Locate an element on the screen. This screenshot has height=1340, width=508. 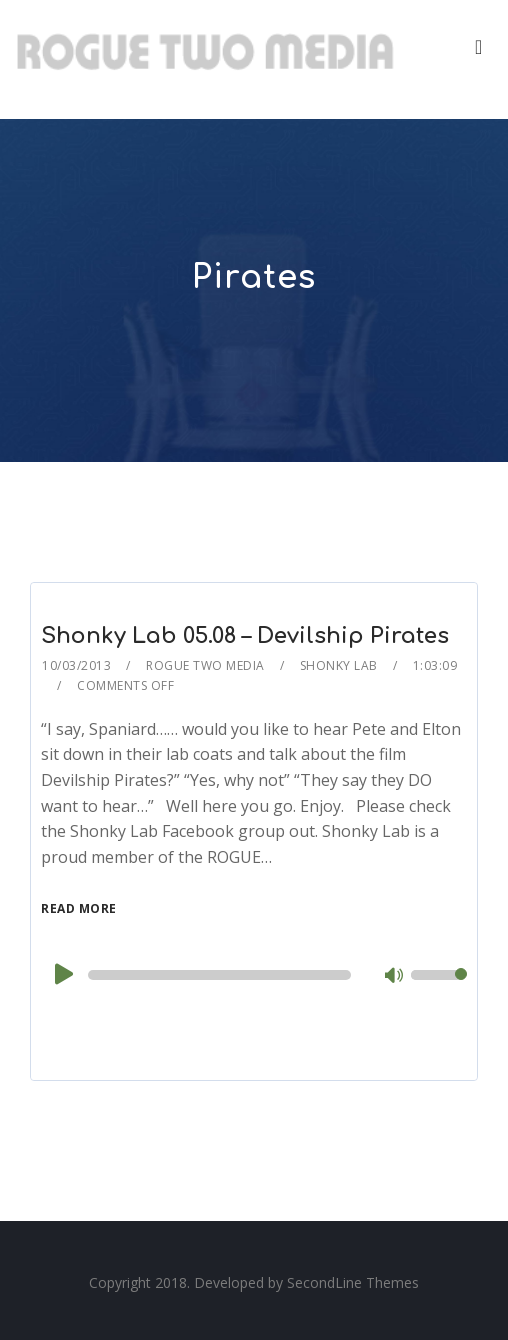
[slider] is located at coordinates (219, 975).